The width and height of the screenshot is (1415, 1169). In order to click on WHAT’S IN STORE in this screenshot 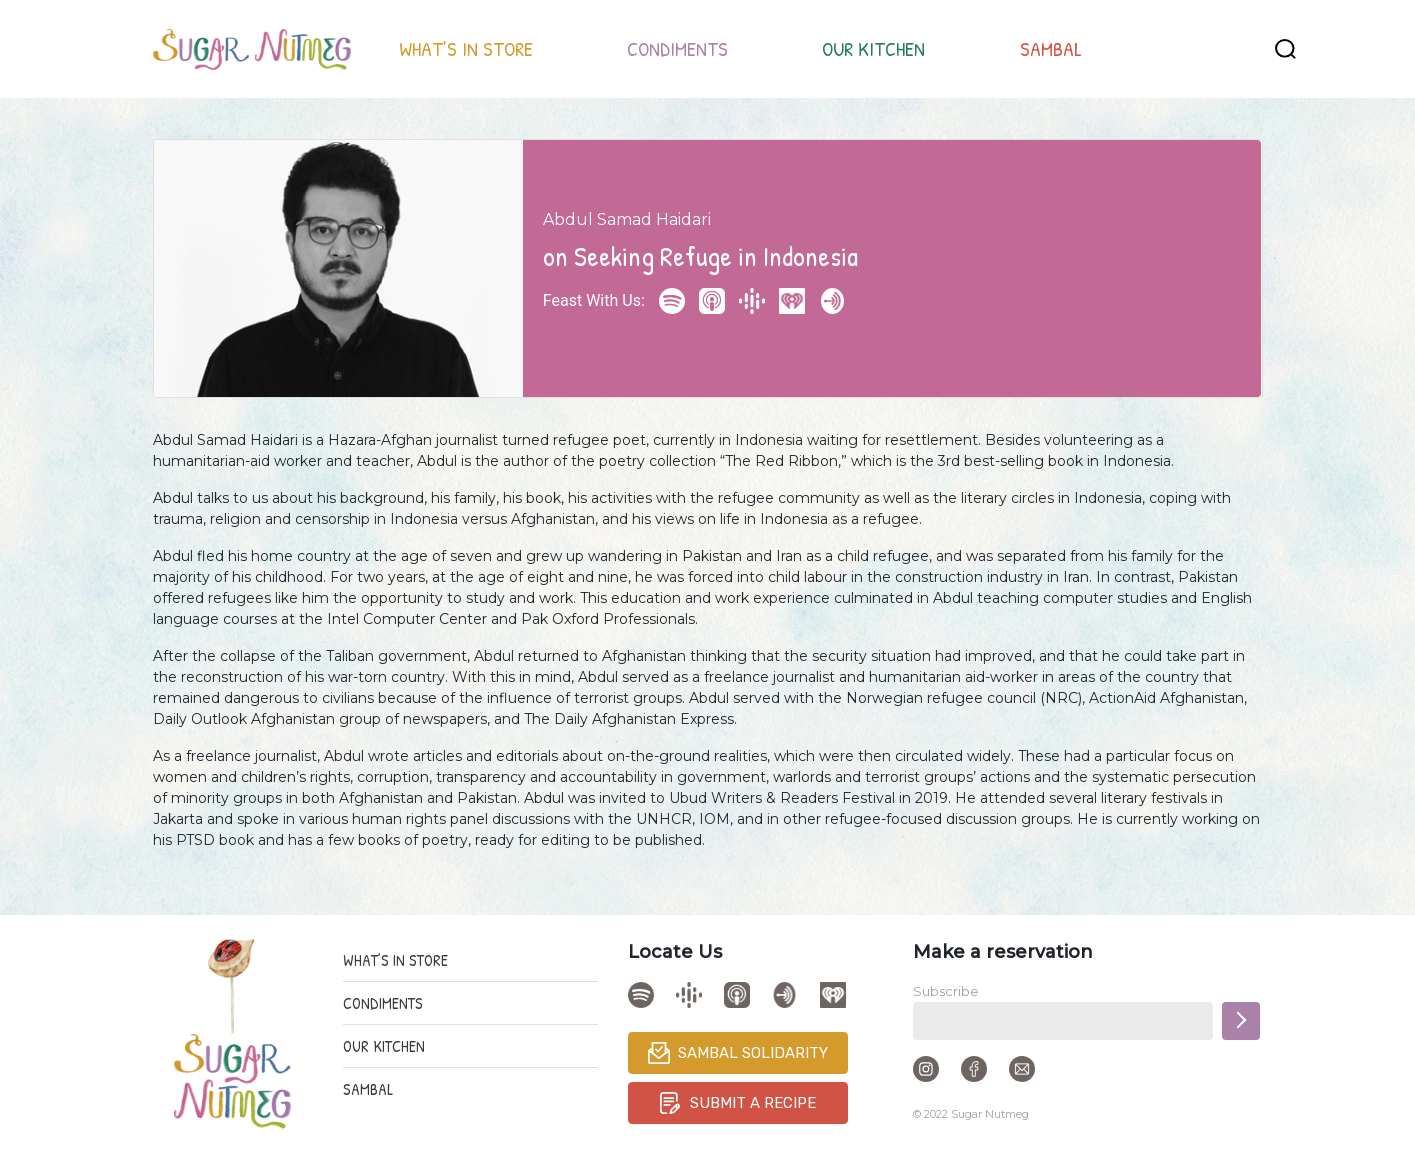, I will do `click(466, 48)`.